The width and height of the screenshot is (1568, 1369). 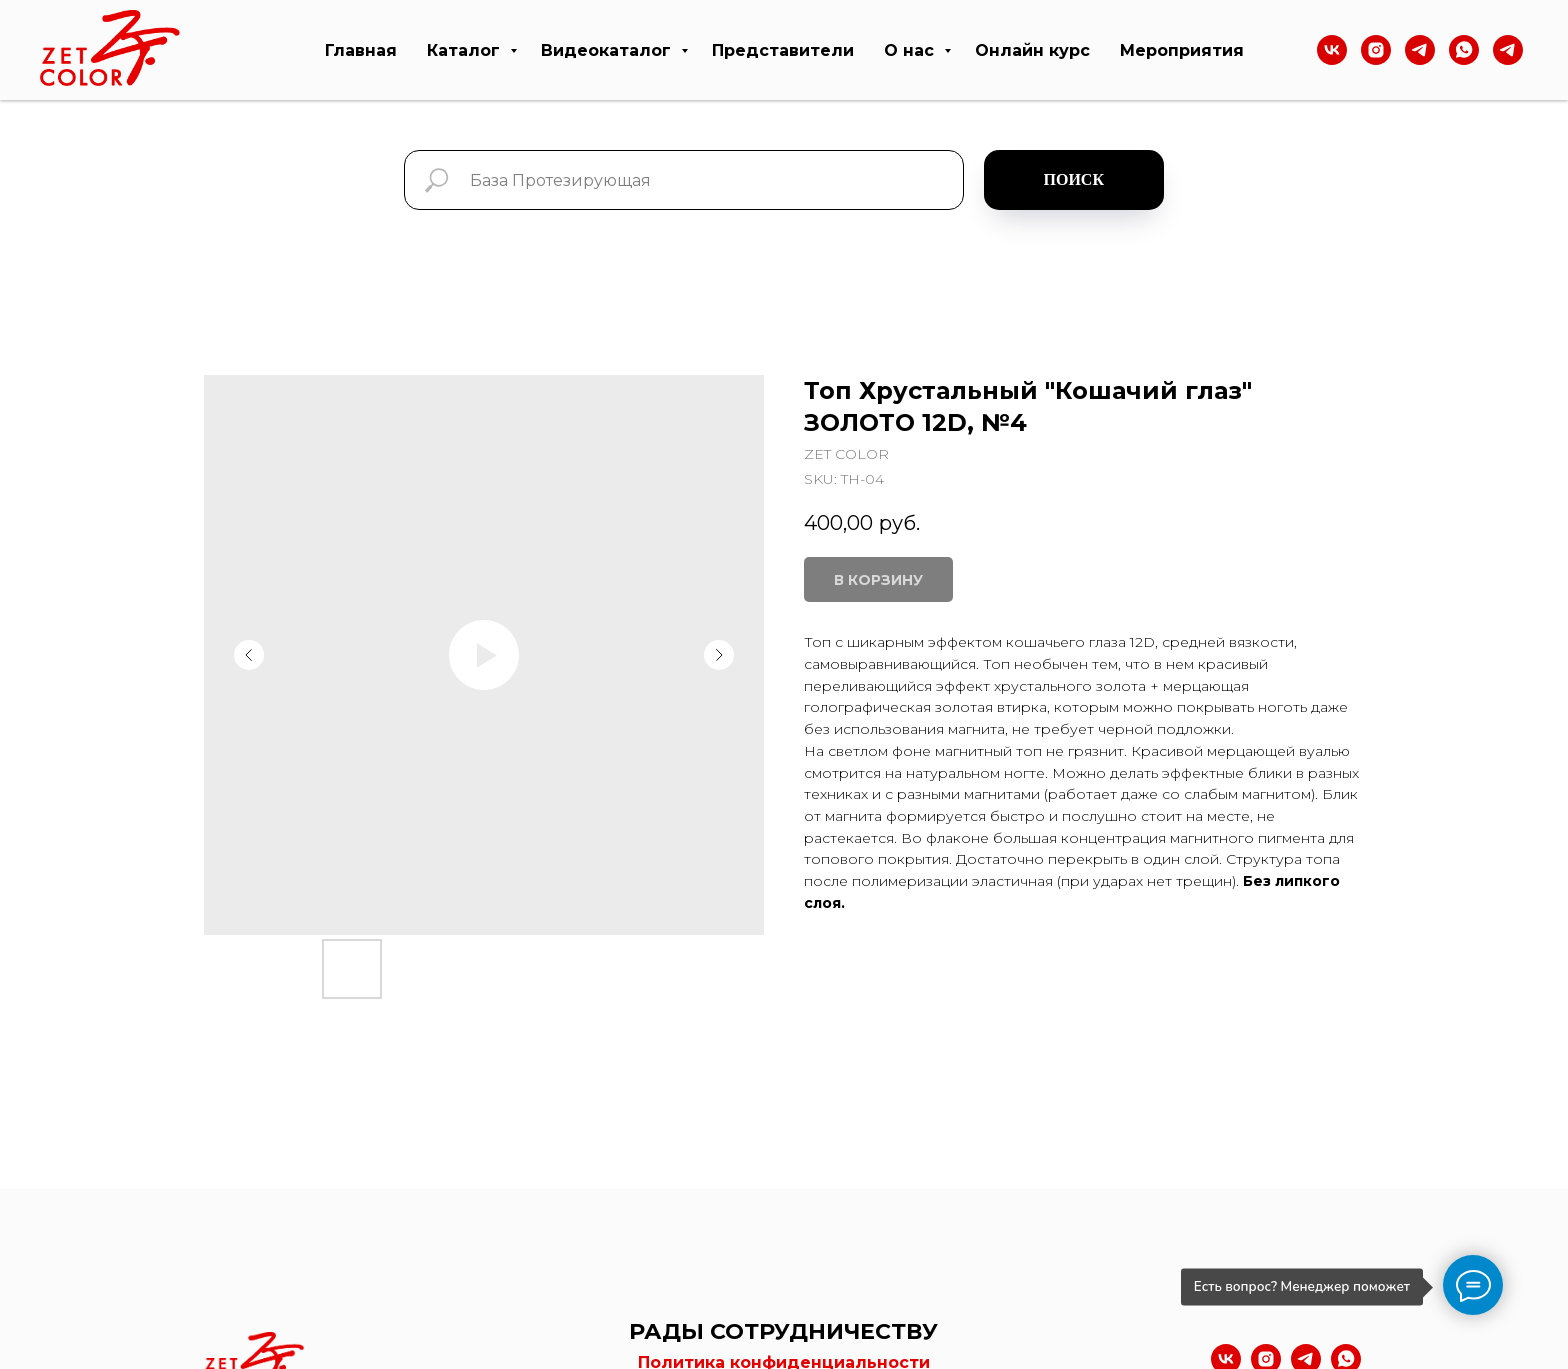 I want to click on [VK], so click(x=1332, y=50).